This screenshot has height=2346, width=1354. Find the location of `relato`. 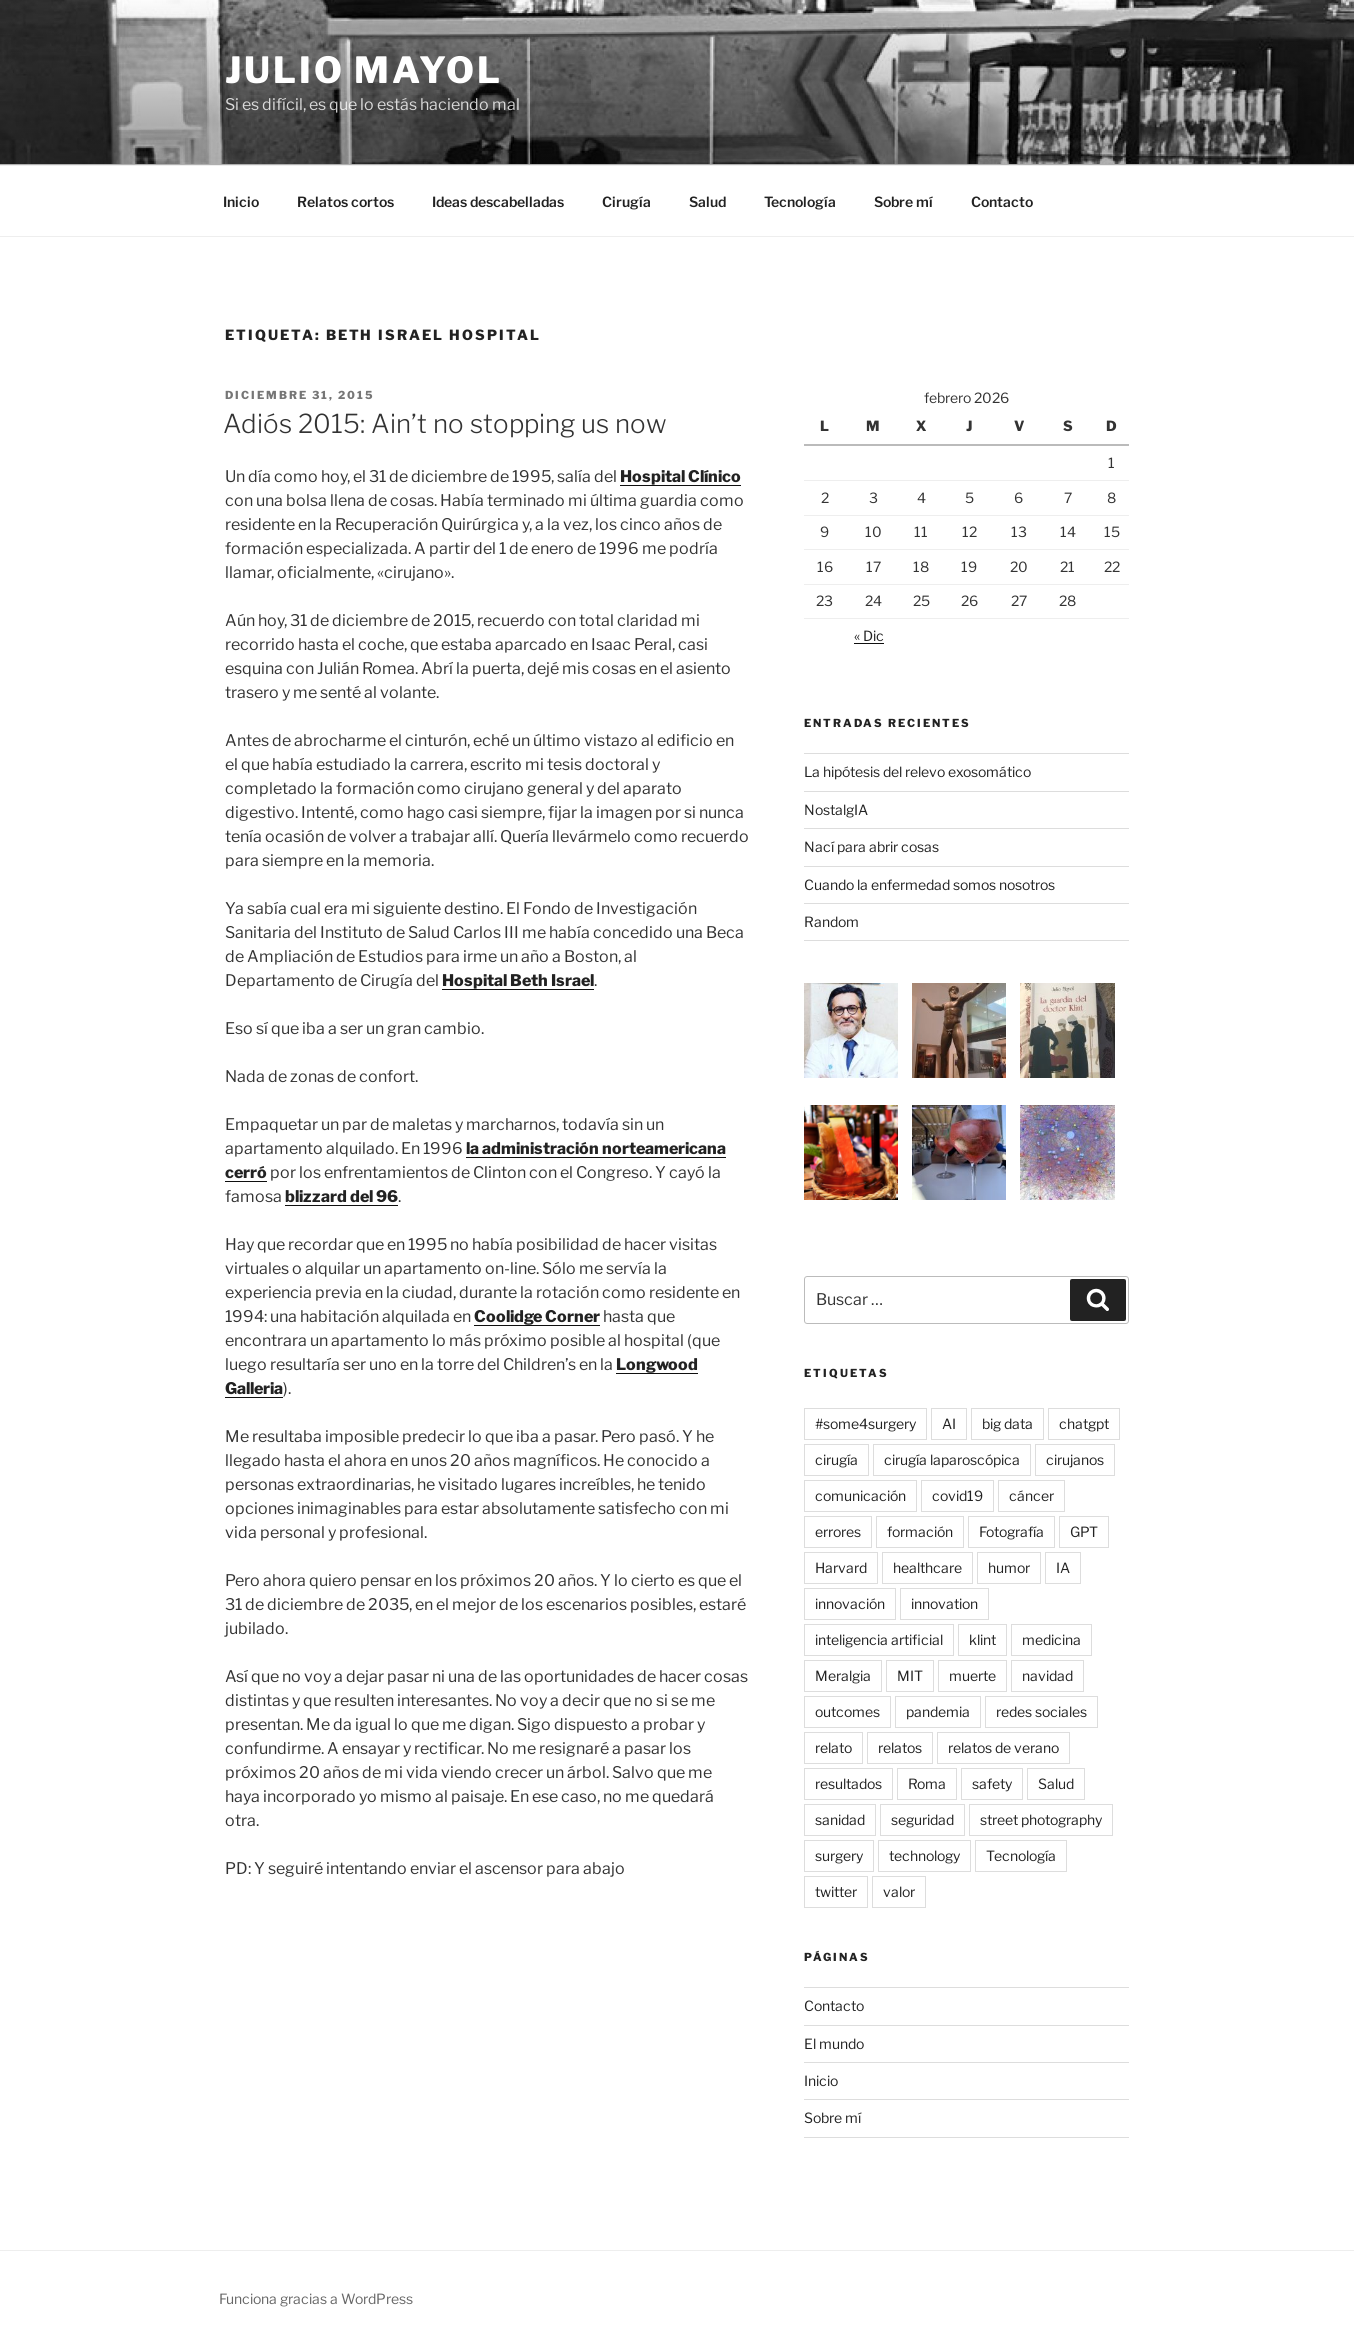

relato is located at coordinates (833, 1747).